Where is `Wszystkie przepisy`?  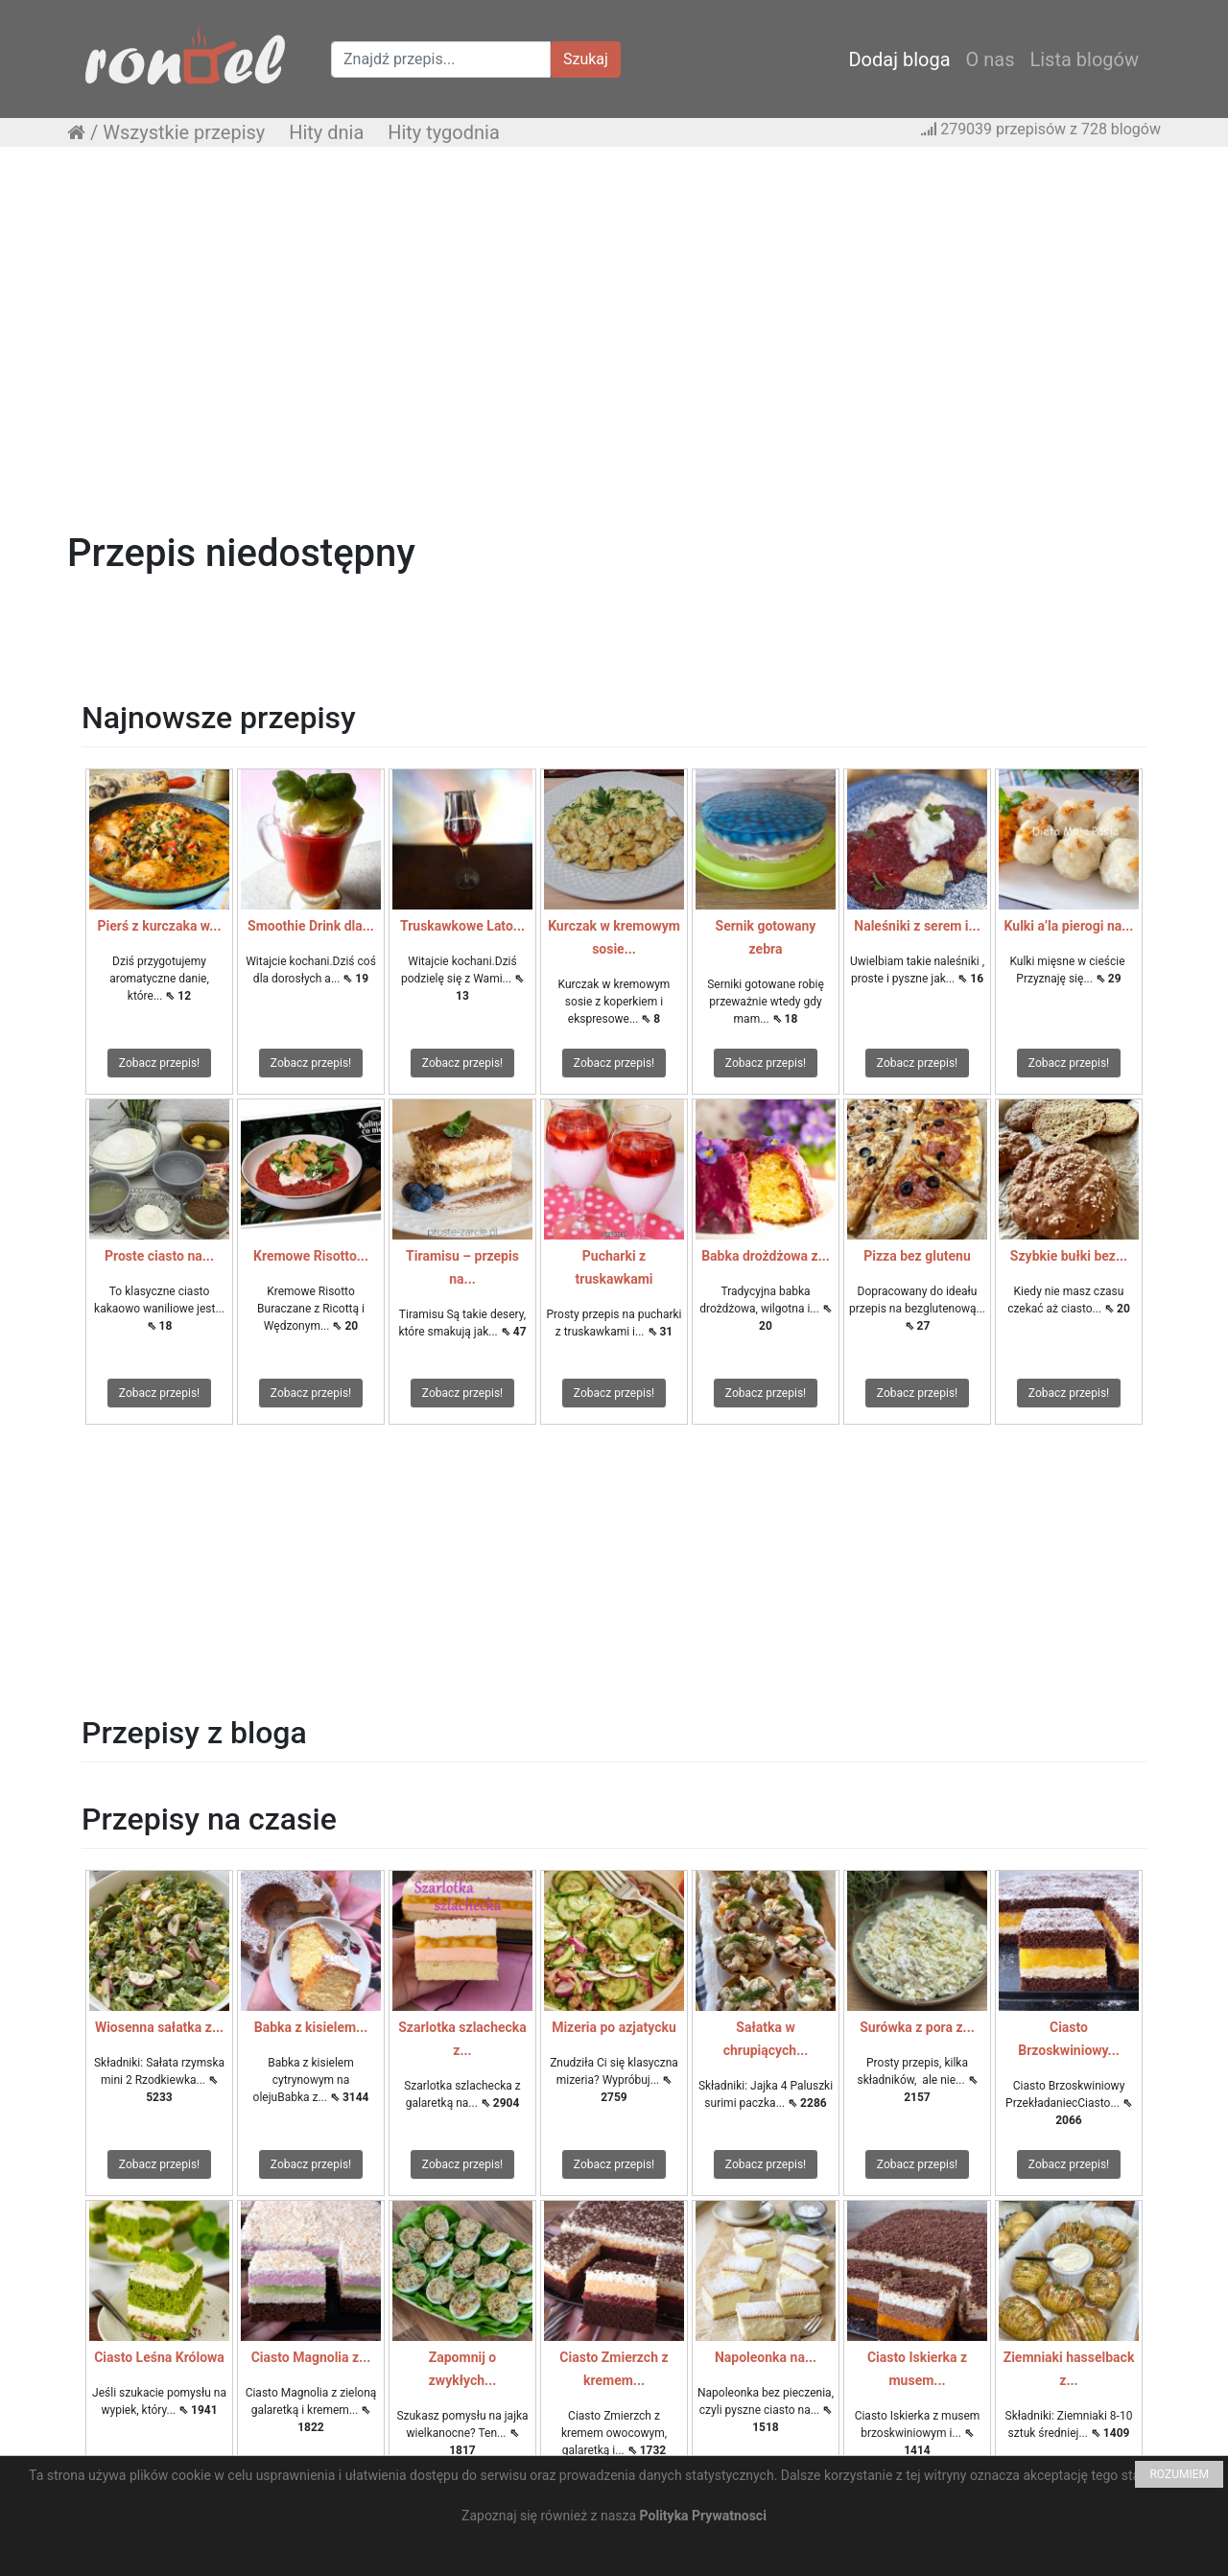
Wszystkie przepisy is located at coordinates (184, 132).